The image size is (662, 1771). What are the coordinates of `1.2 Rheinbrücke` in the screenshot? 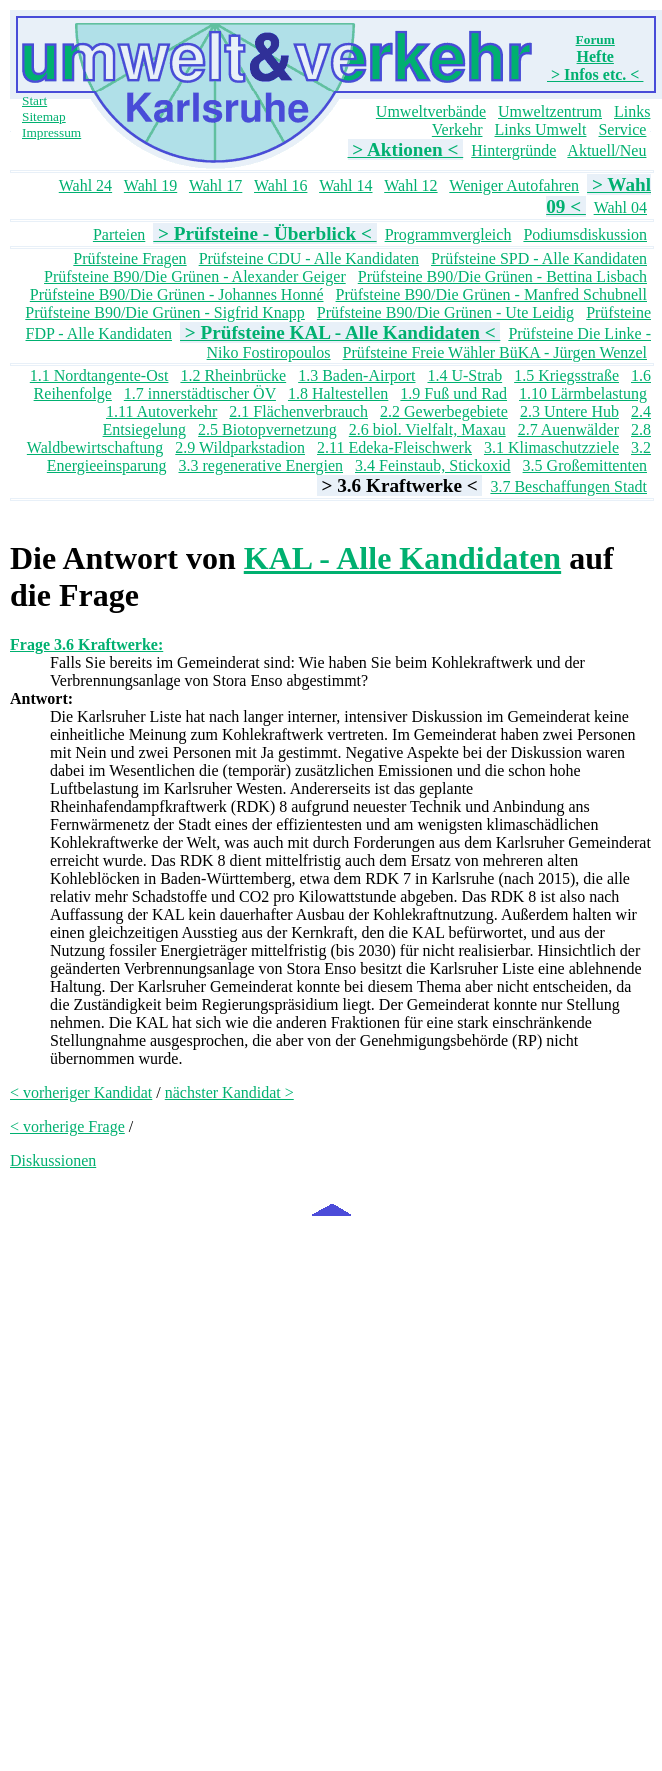 It's located at (233, 375).